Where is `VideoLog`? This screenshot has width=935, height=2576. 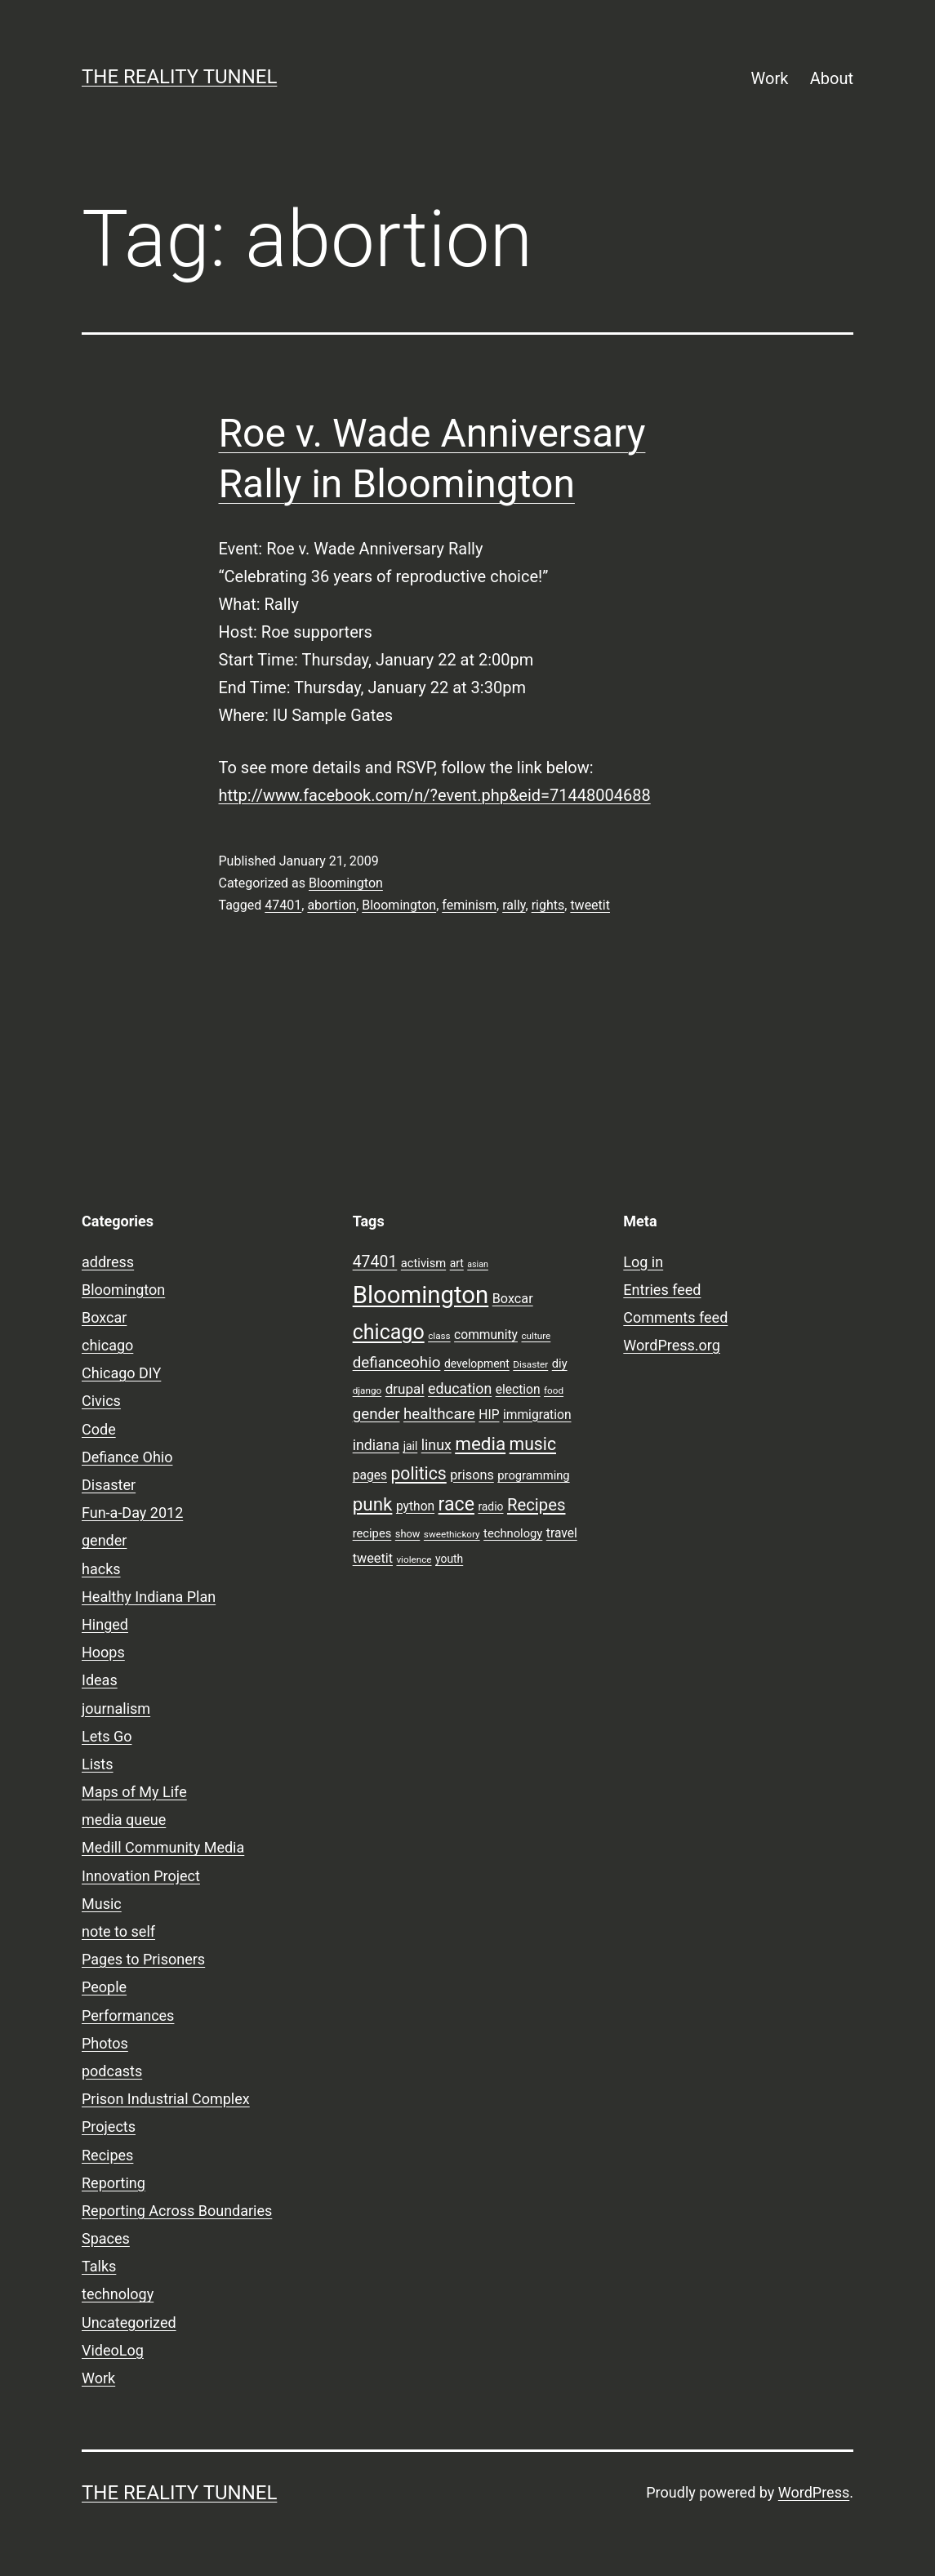
VideoLog is located at coordinates (113, 2350).